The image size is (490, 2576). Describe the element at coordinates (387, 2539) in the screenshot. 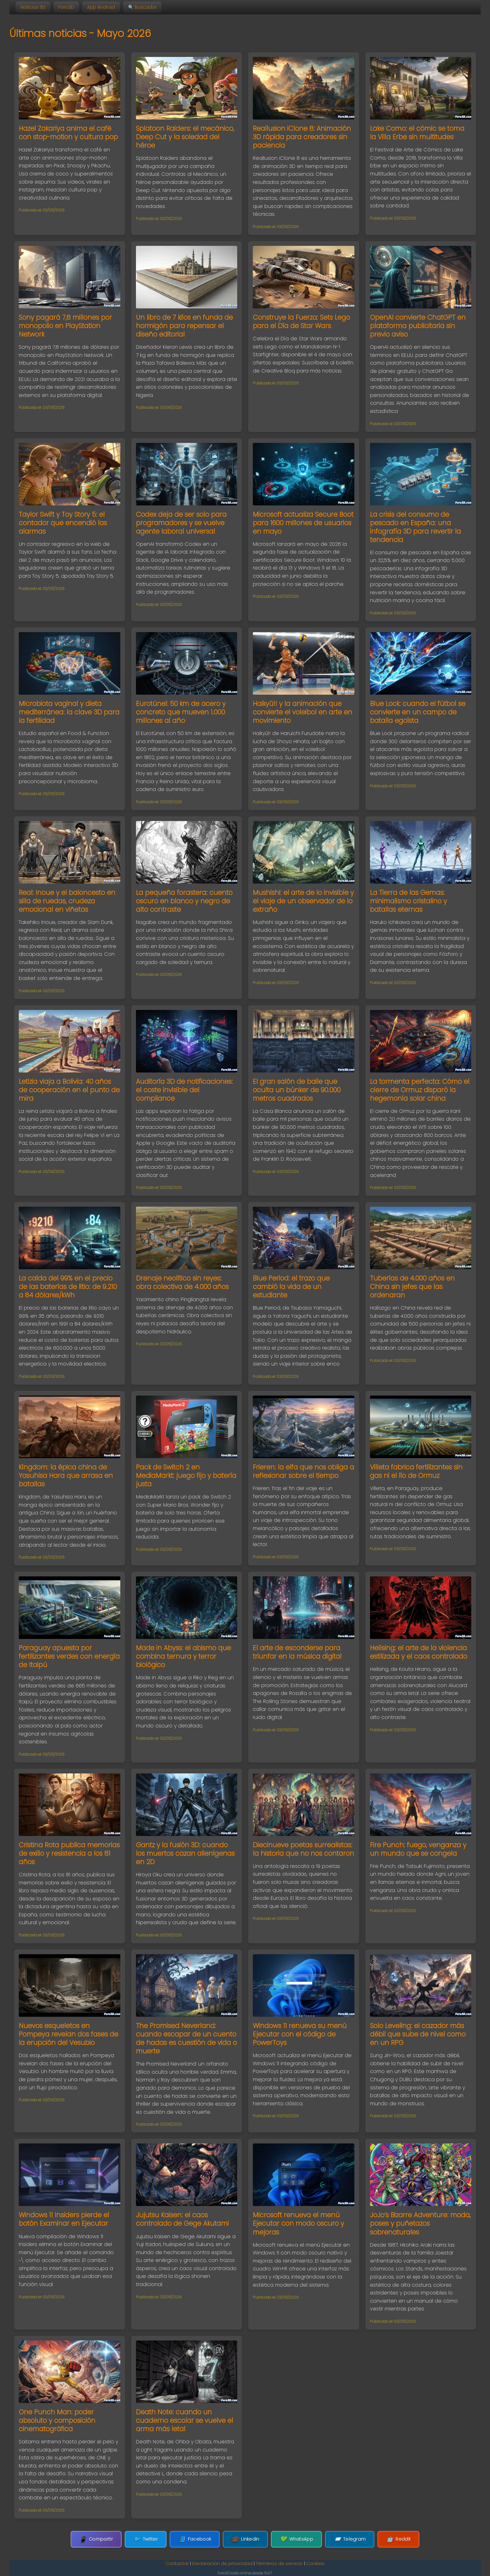

I see `Reddit` at that location.